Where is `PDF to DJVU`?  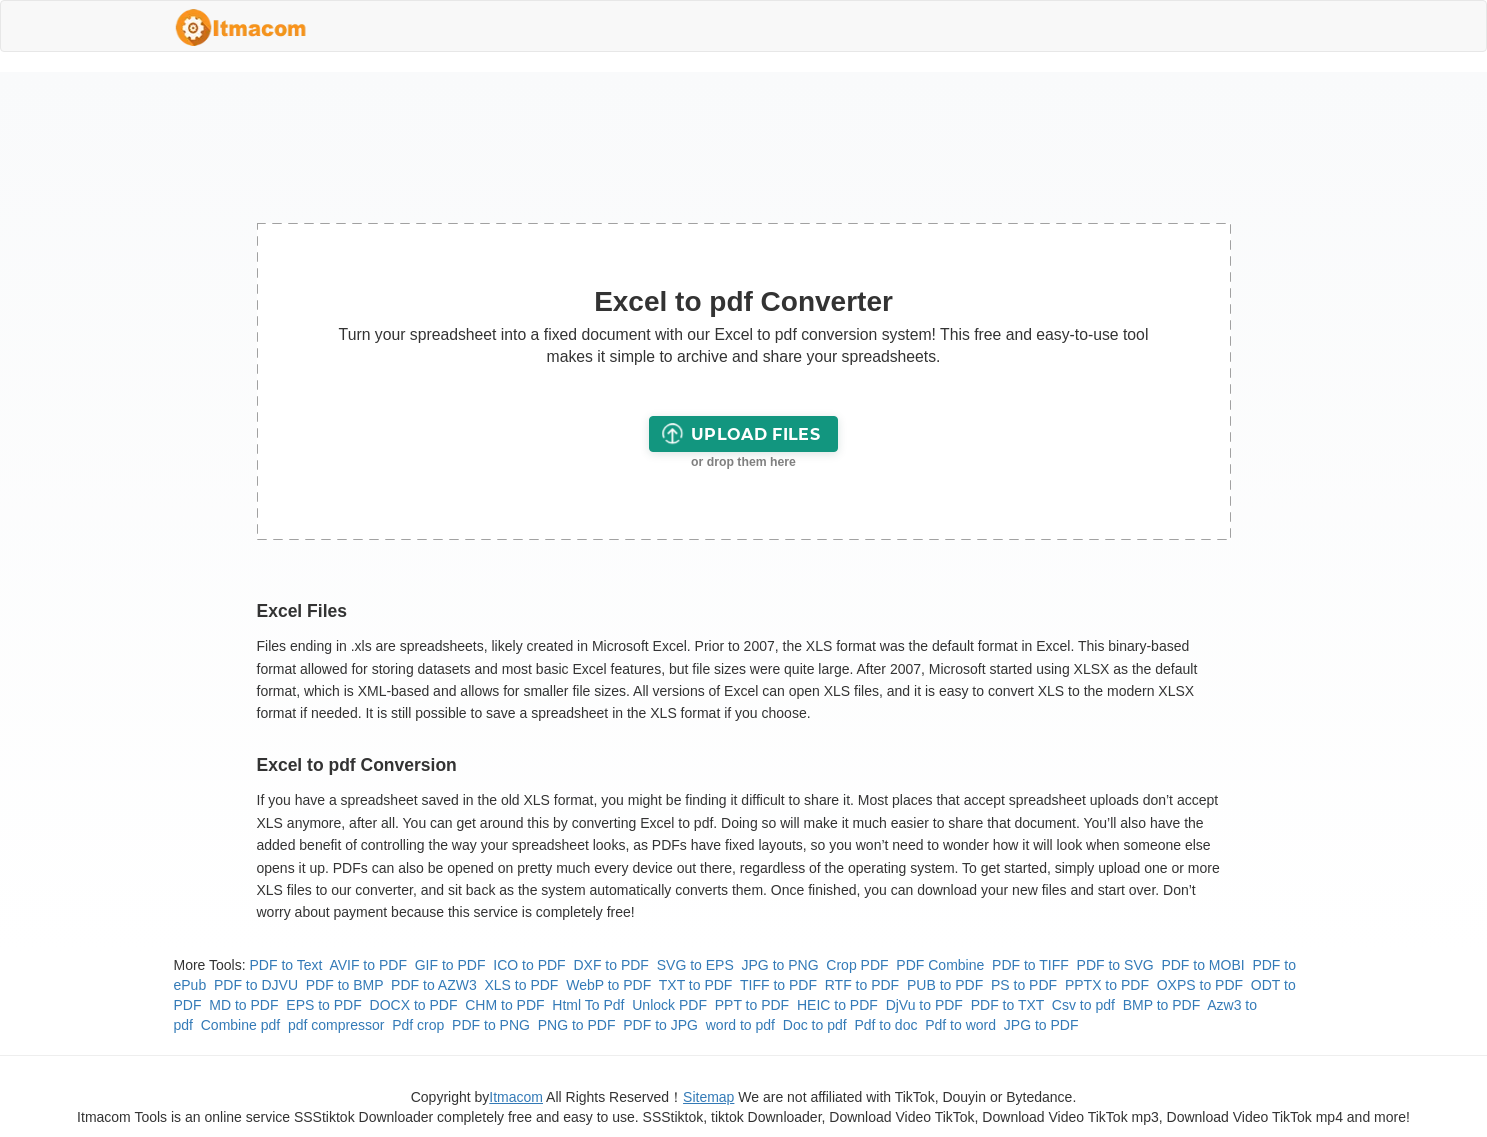 PDF to DJVU is located at coordinates (256, 985).